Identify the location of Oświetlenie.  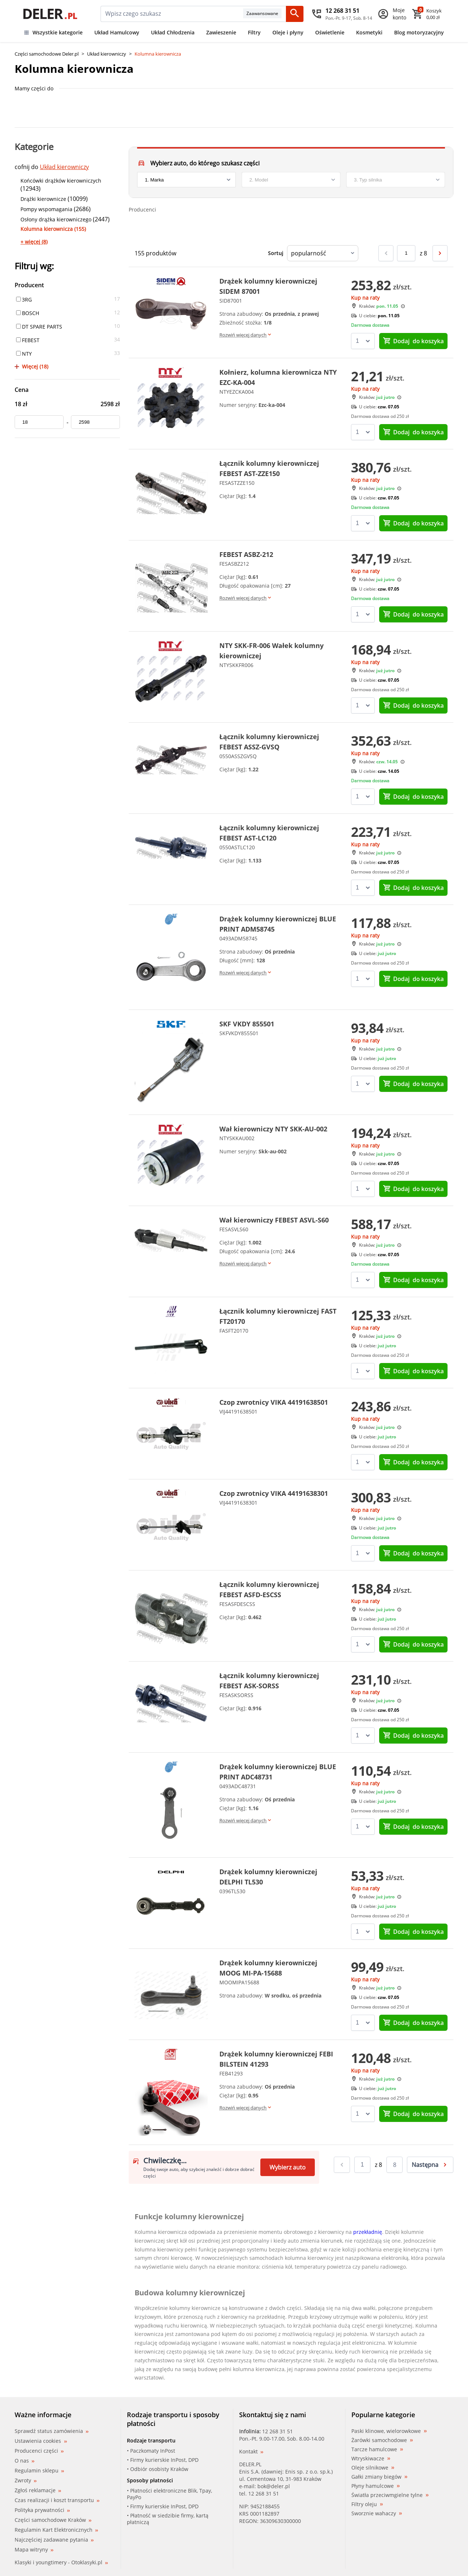
(329, 32).